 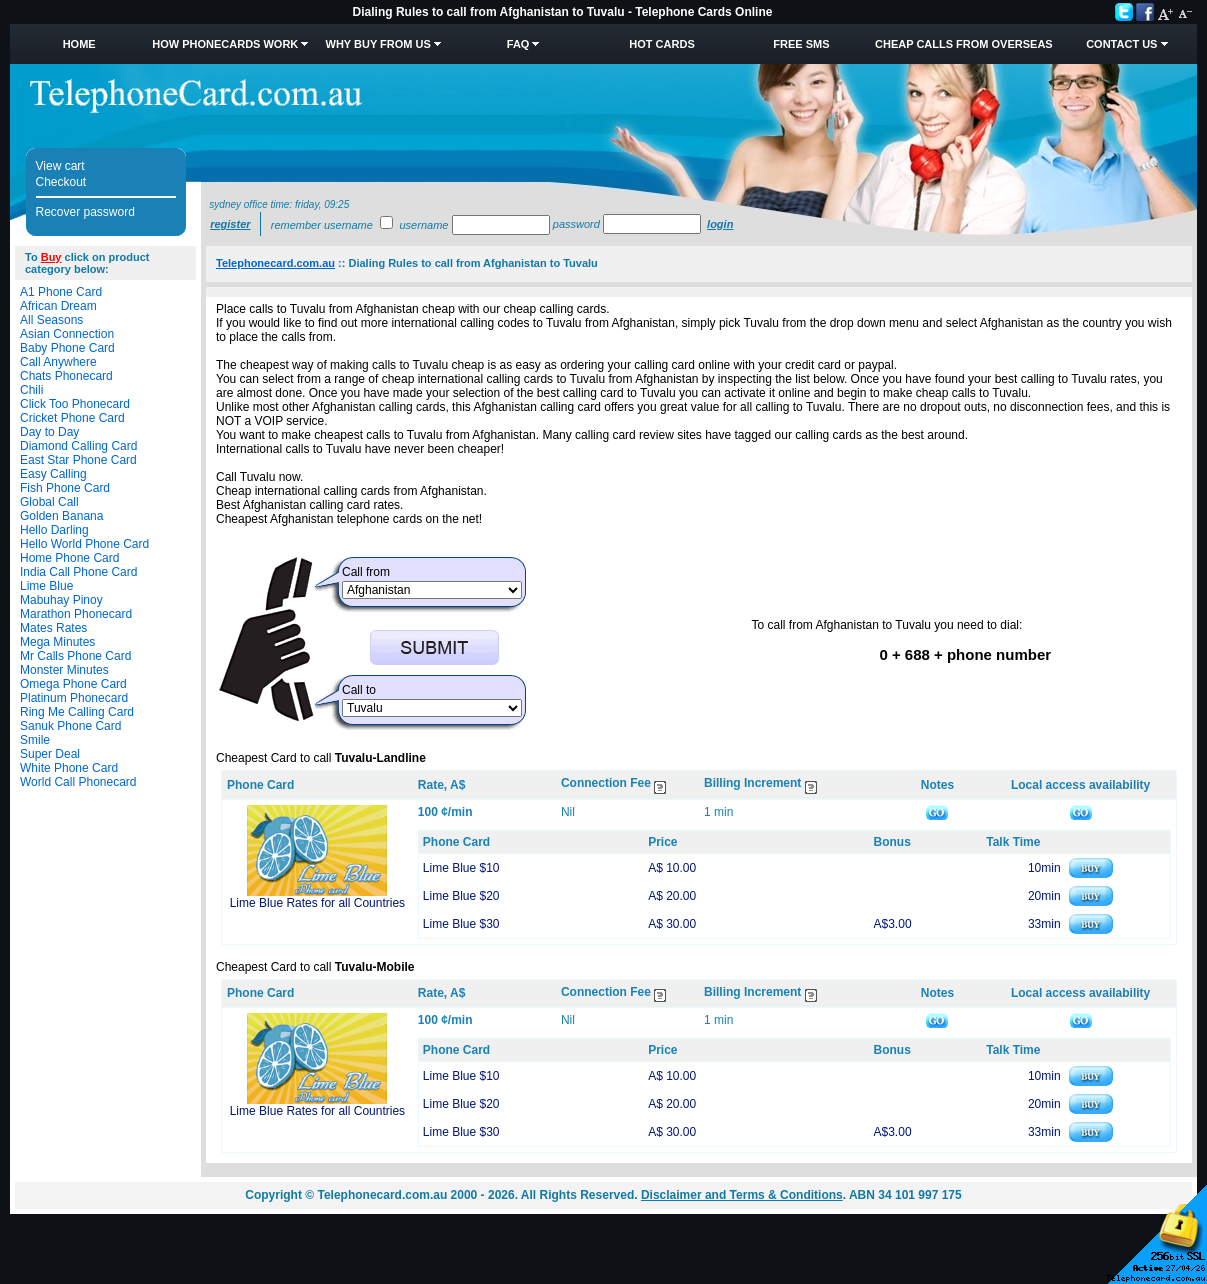 I want to click on Golden Banana, so click(x=61, y=516).